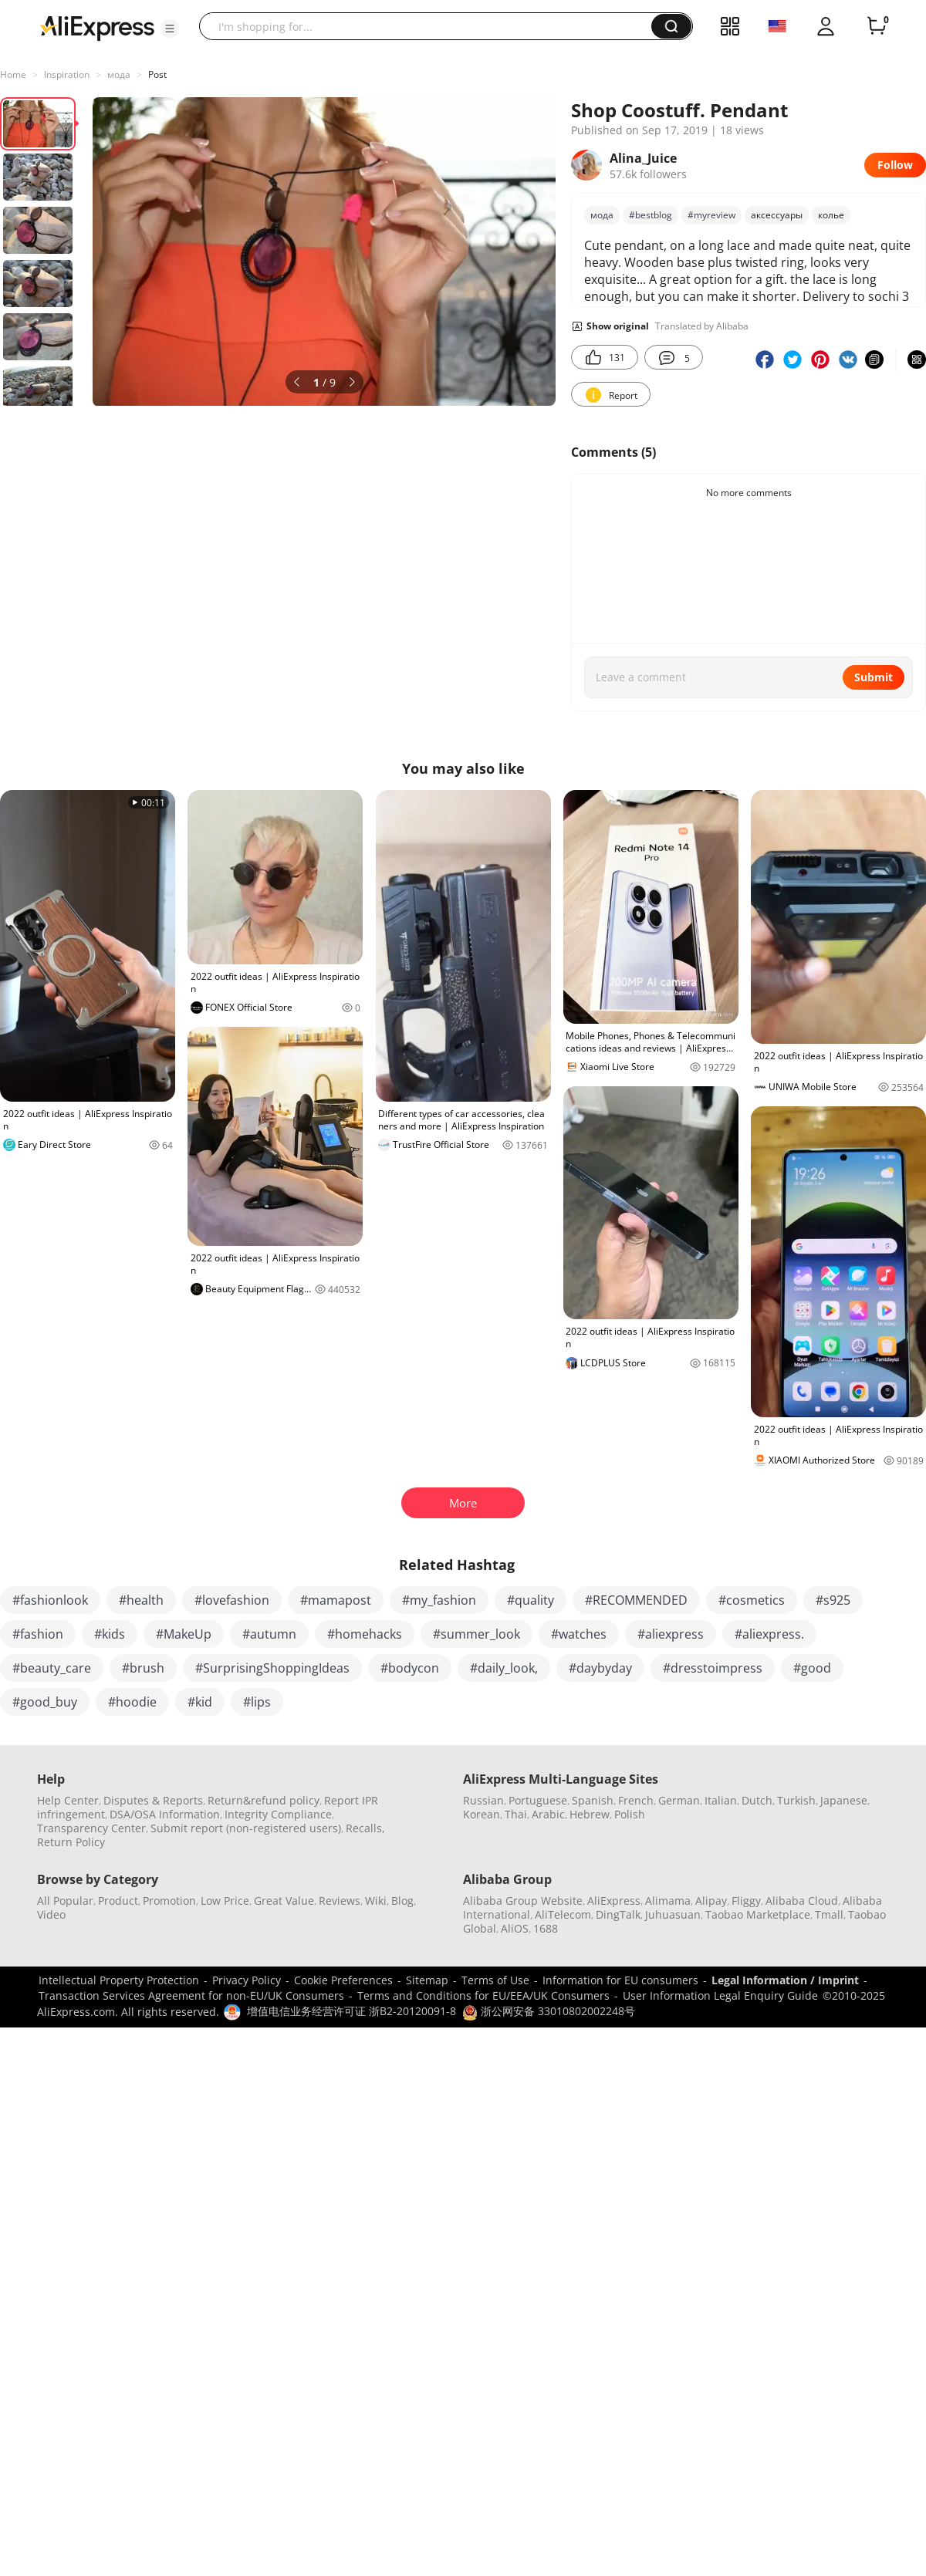  Describe the element at coordinates (257, 1701) in the screenshot. I see `#lips` at that location.